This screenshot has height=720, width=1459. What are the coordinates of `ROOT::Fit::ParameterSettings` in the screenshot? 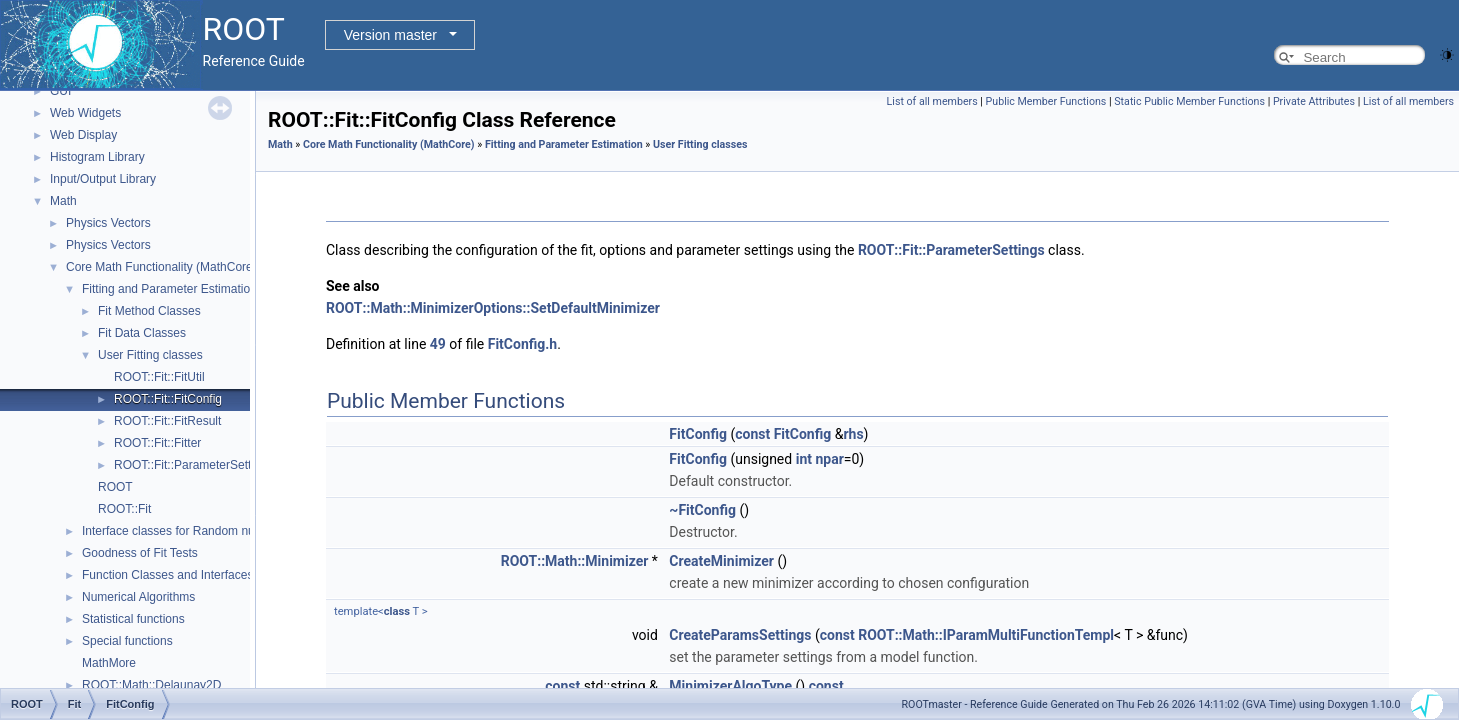 It's located at (193, 465).